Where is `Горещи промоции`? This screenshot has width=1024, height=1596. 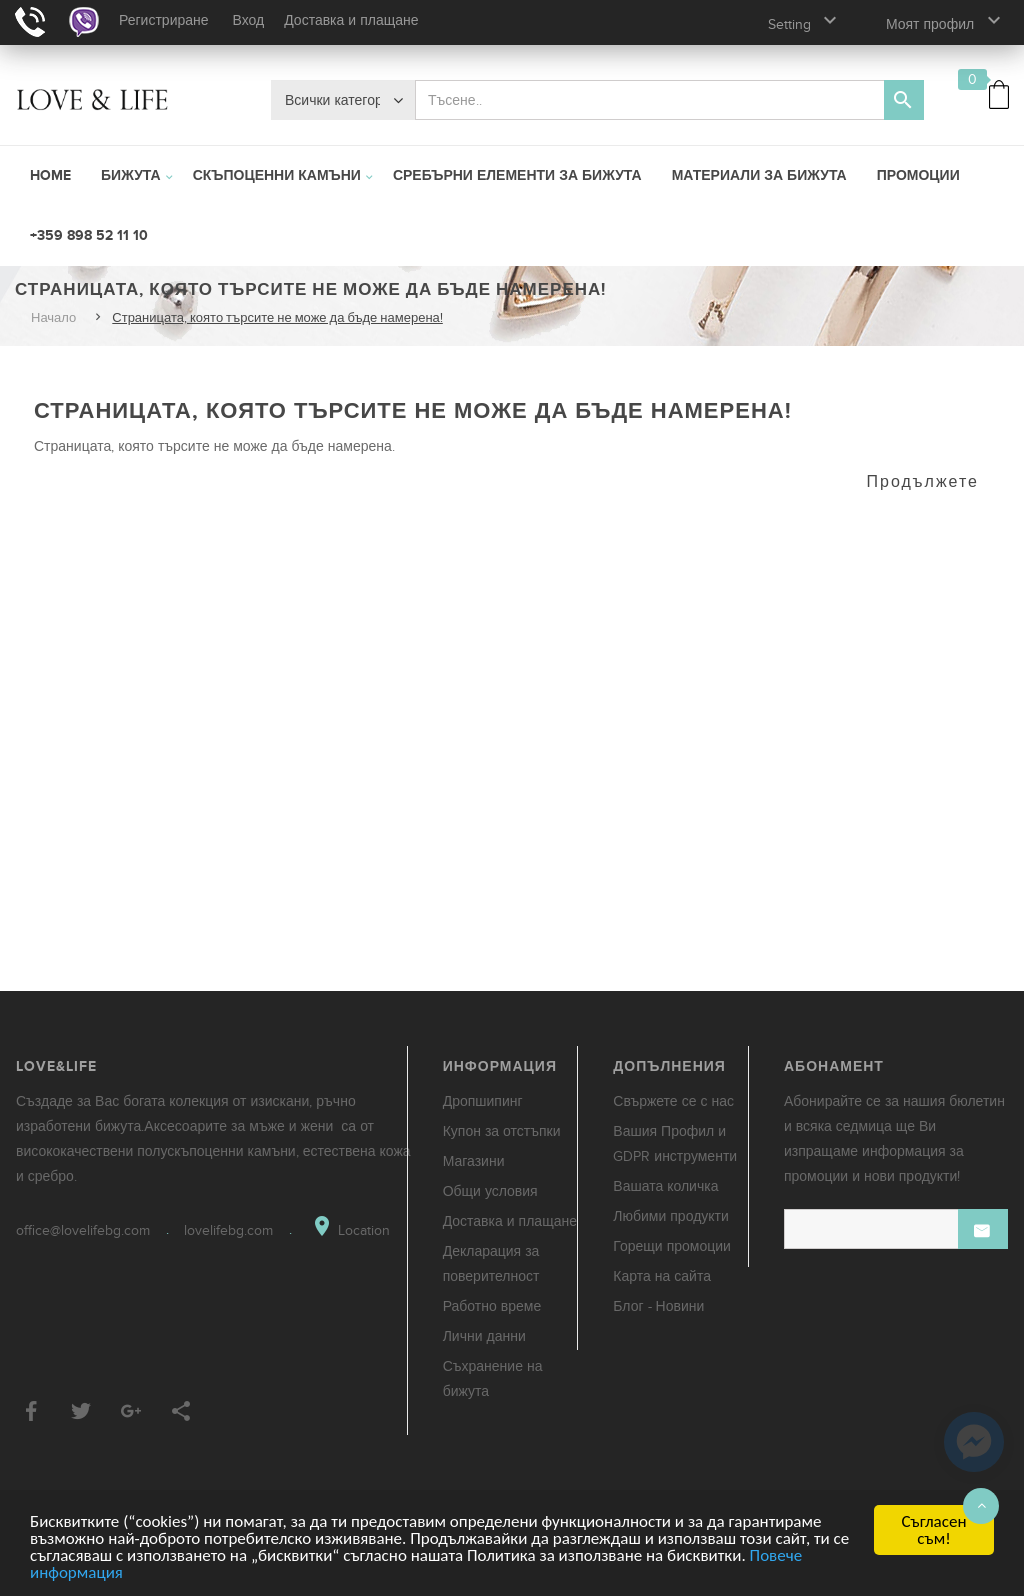
Горещи промоции is located at coordinates (672, 1246).